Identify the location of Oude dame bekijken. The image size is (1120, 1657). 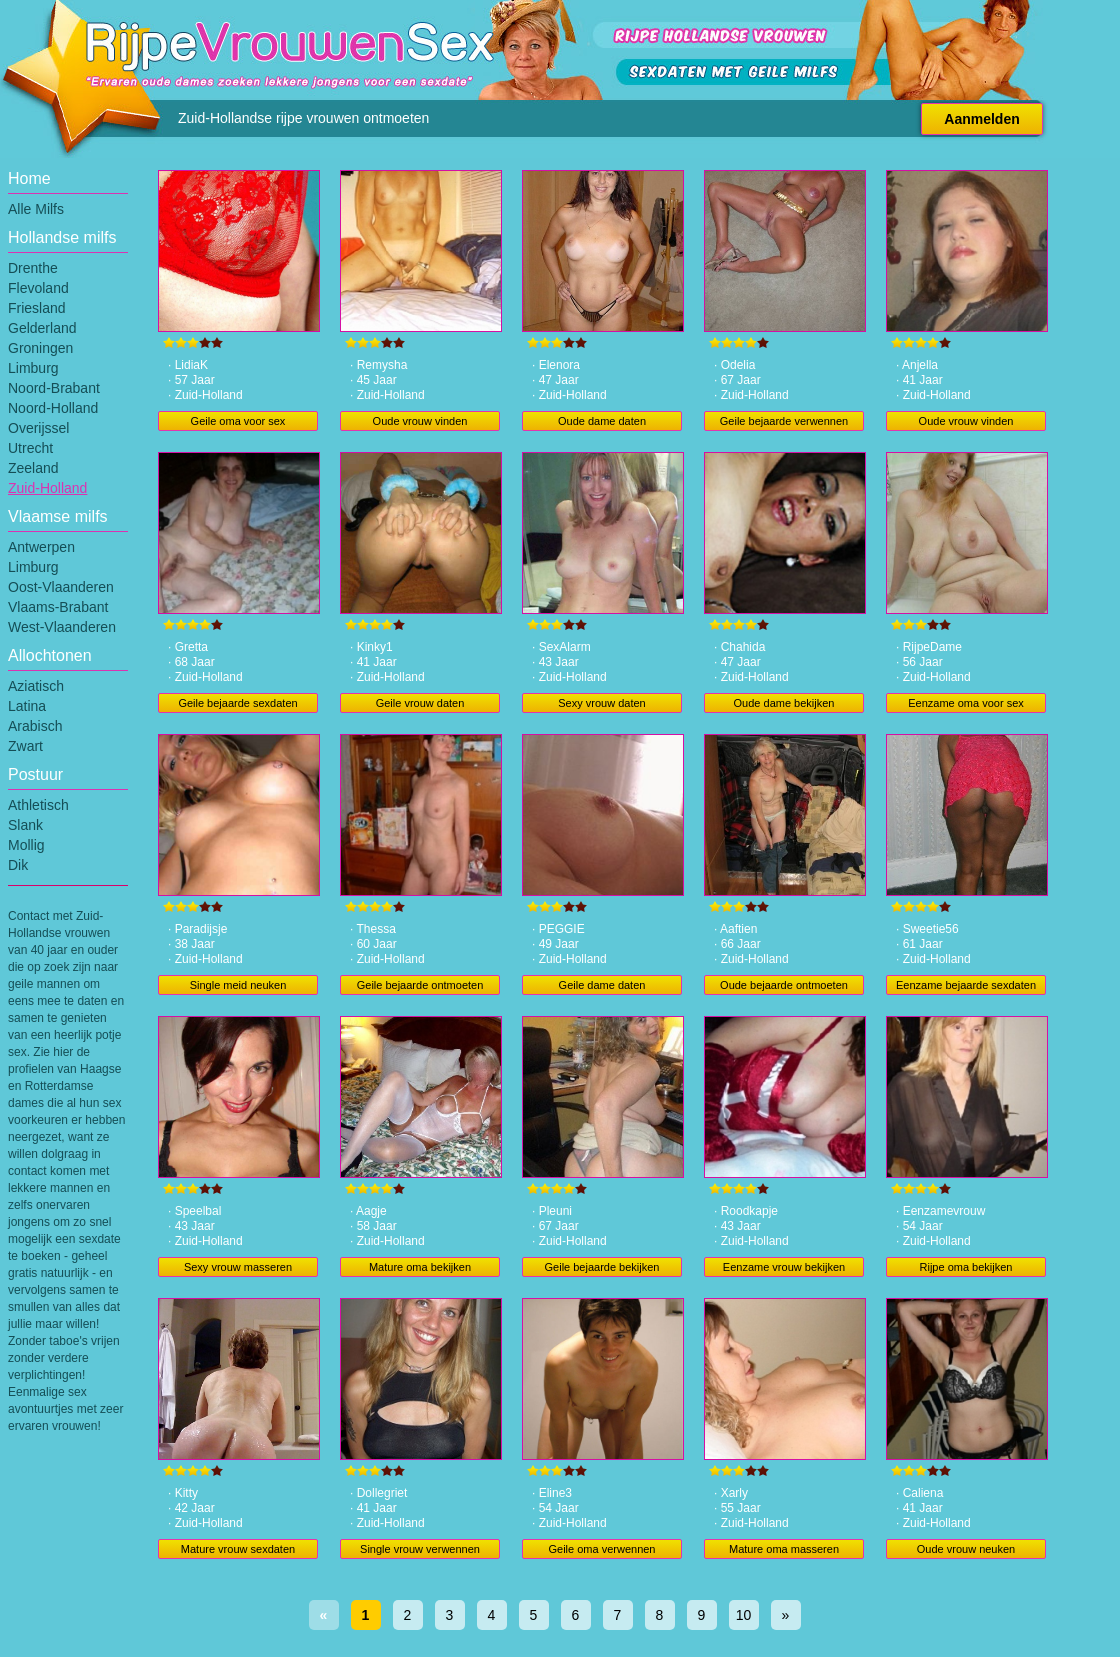
(784, 703).